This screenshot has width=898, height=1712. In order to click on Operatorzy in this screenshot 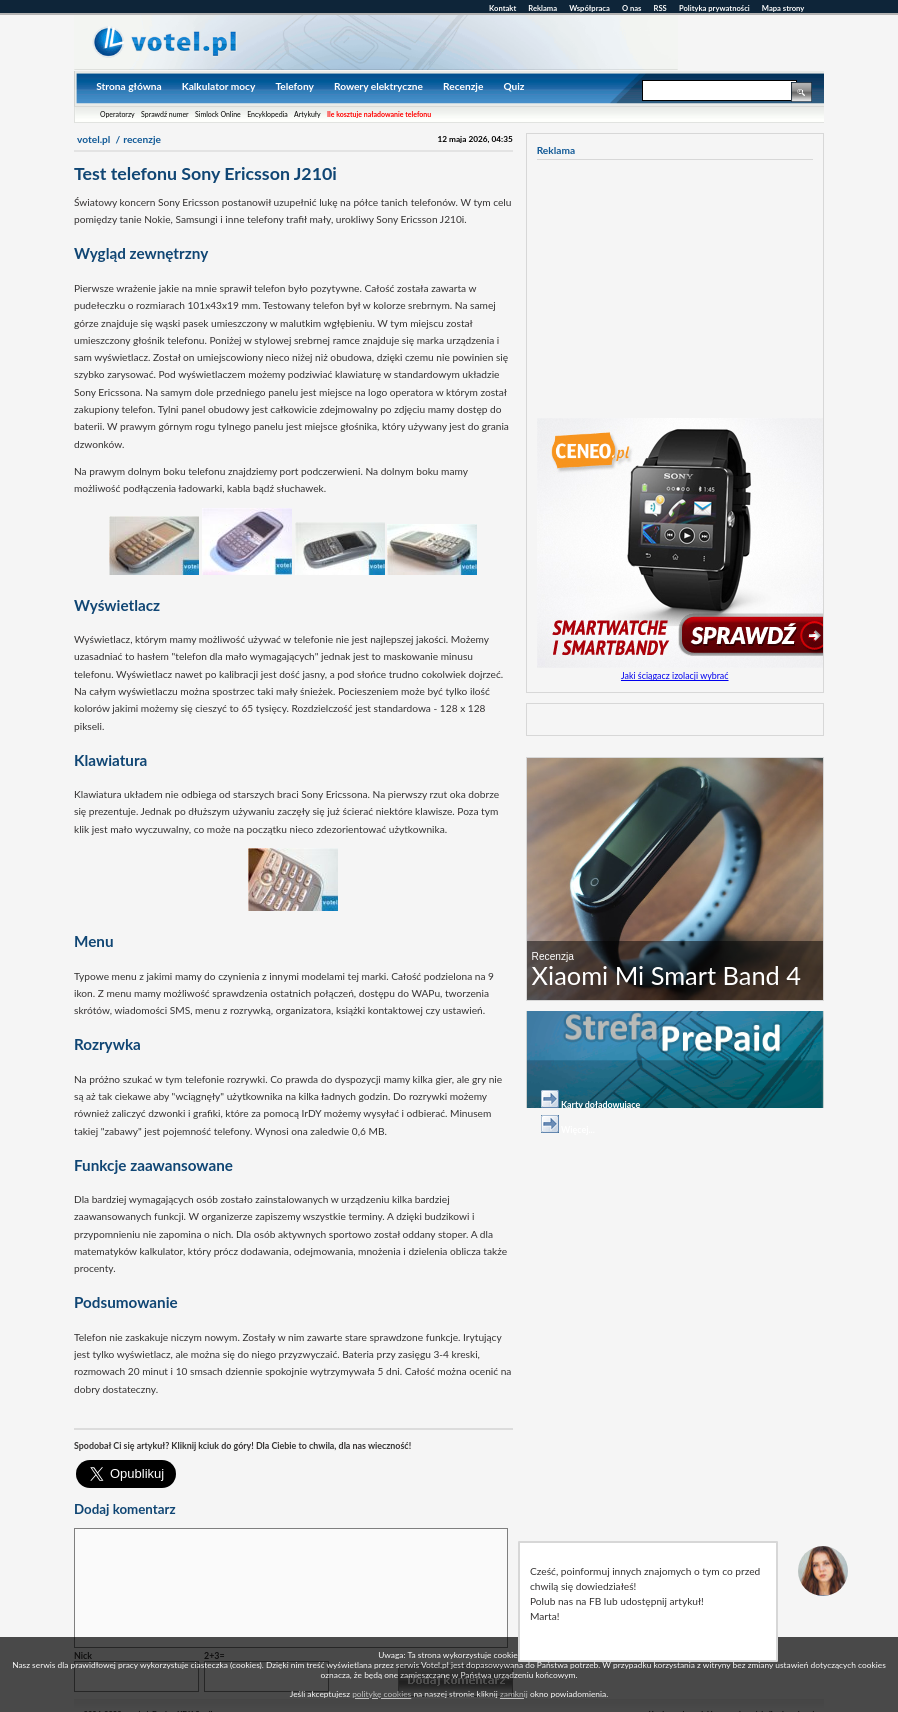, I will do `click(117, 114)`.